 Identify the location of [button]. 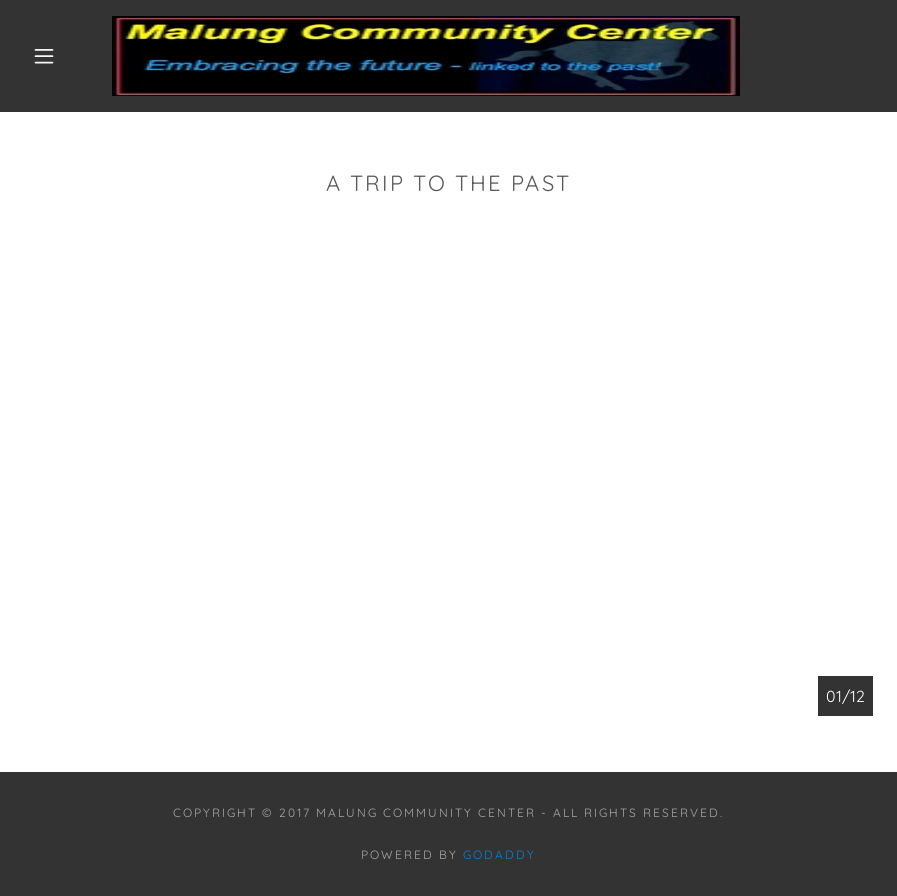
(44, 56).